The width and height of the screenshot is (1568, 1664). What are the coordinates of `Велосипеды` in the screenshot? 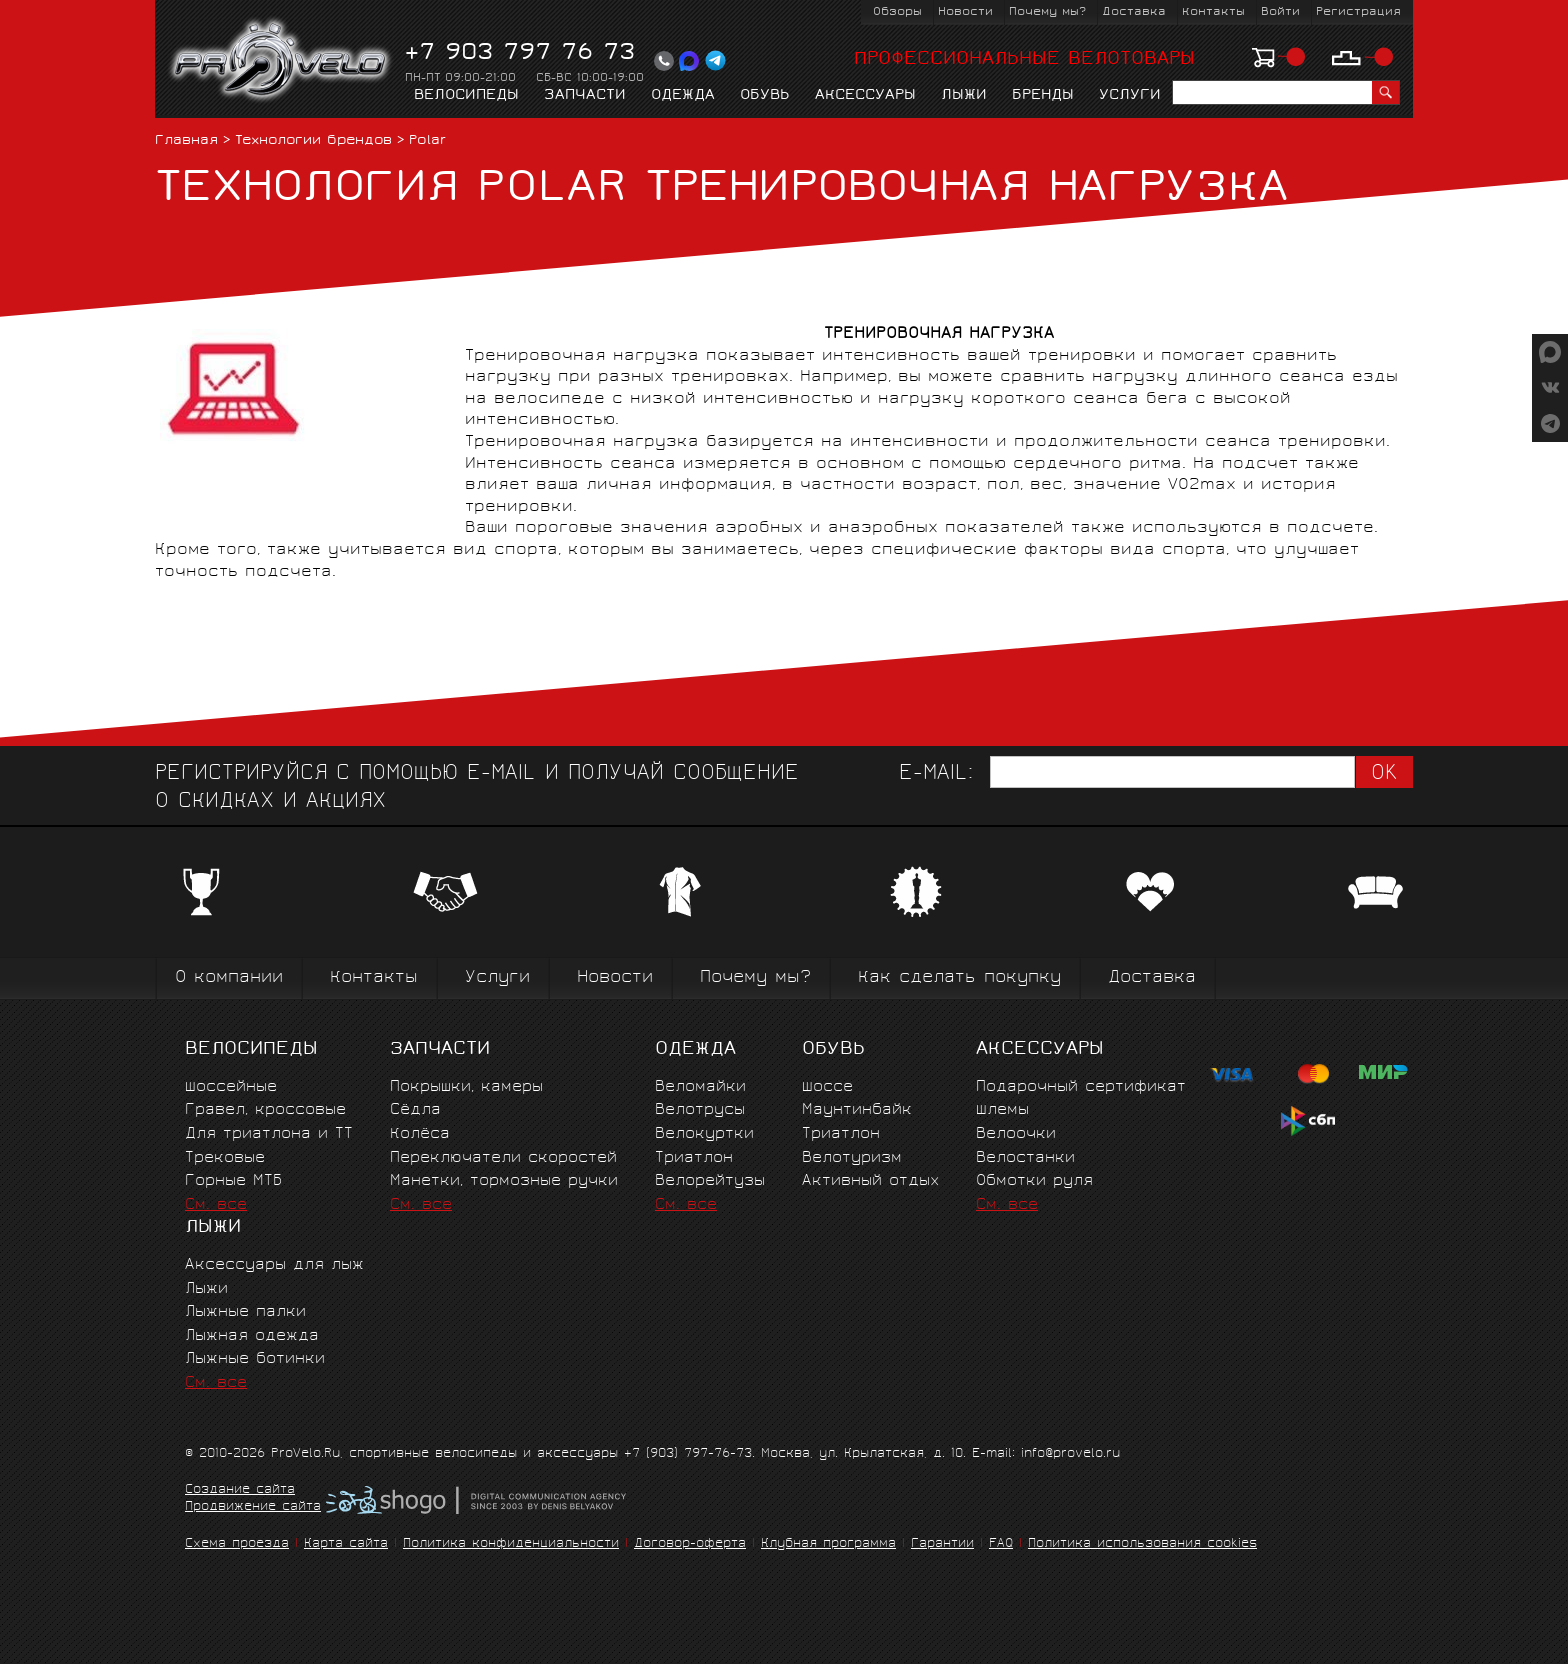 It's located at (466, 96).